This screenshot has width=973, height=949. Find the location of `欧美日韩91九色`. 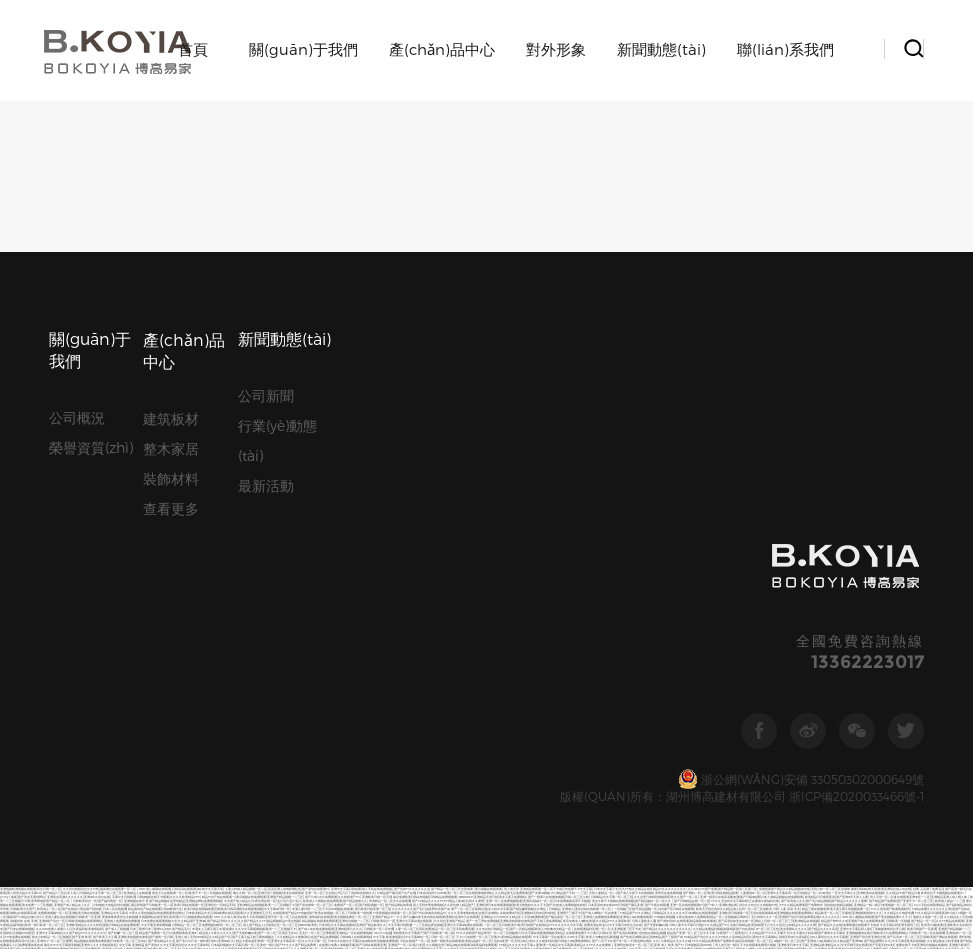

欧美日韩91九色 is located at coordinates (772, 826).